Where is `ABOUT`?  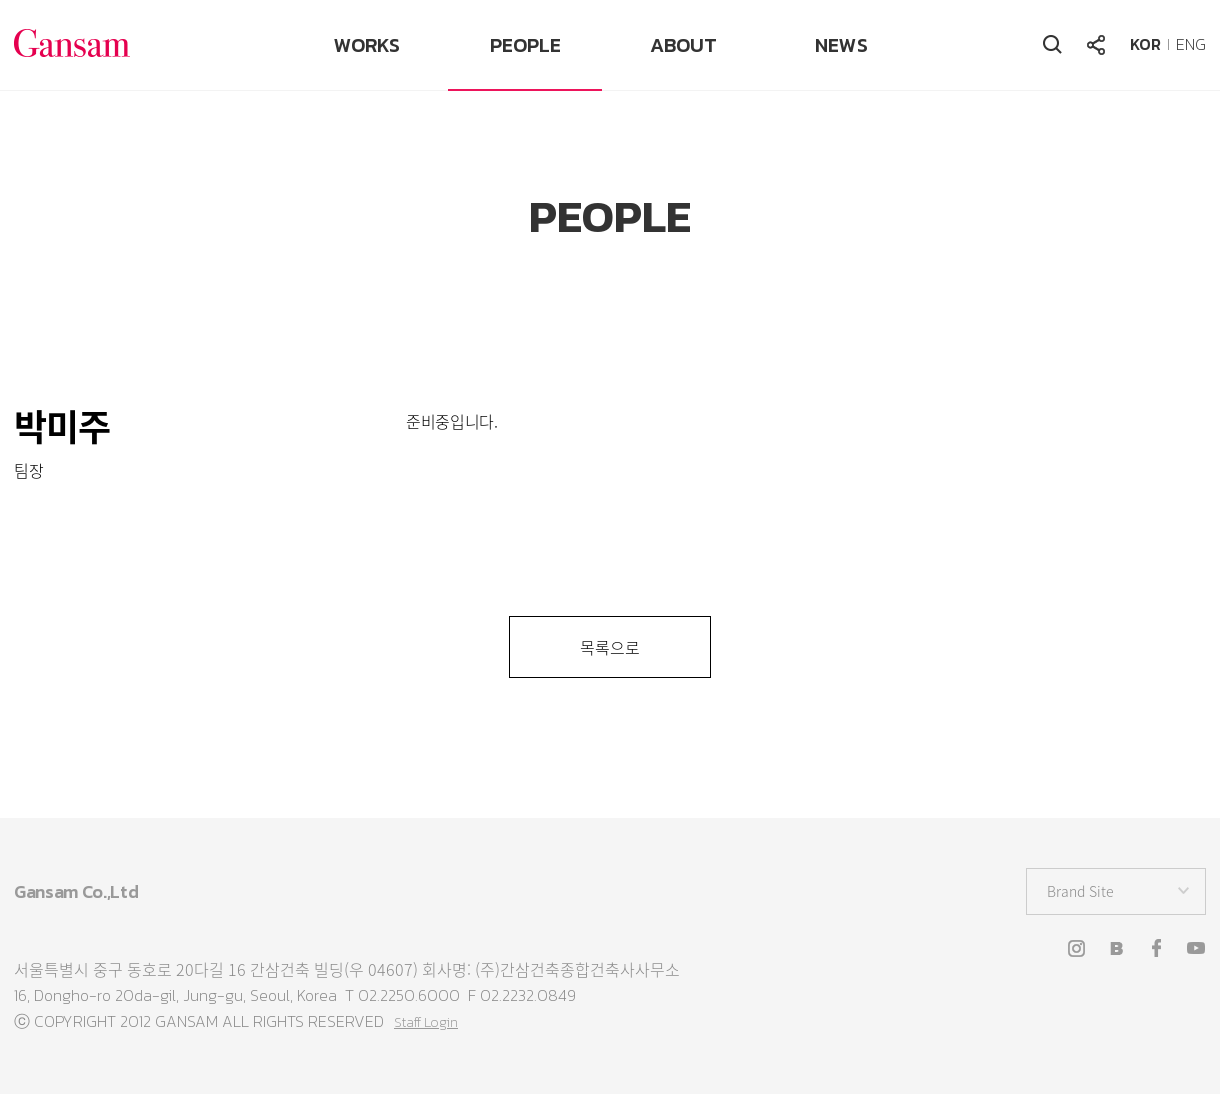 ABOUT is located at coordinates (683, 45).